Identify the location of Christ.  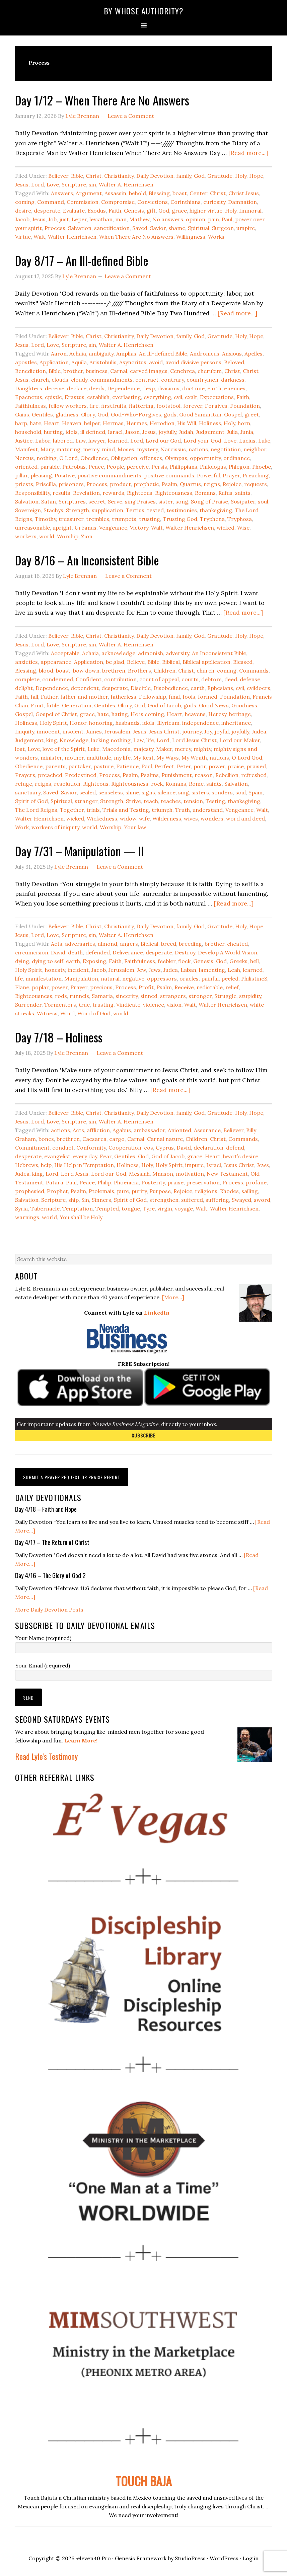
(93, 175).